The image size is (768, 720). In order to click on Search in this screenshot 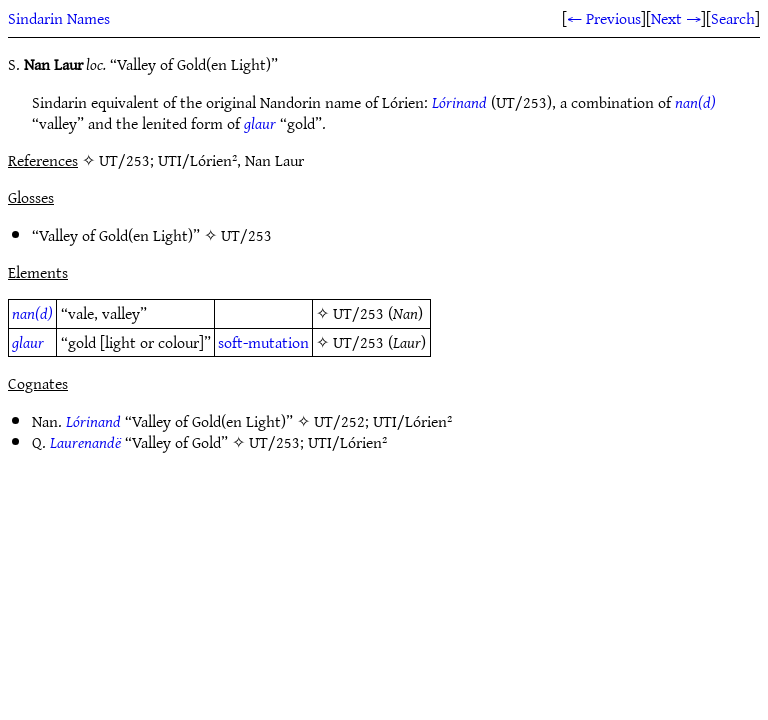, I will do `click(733, 18)`.